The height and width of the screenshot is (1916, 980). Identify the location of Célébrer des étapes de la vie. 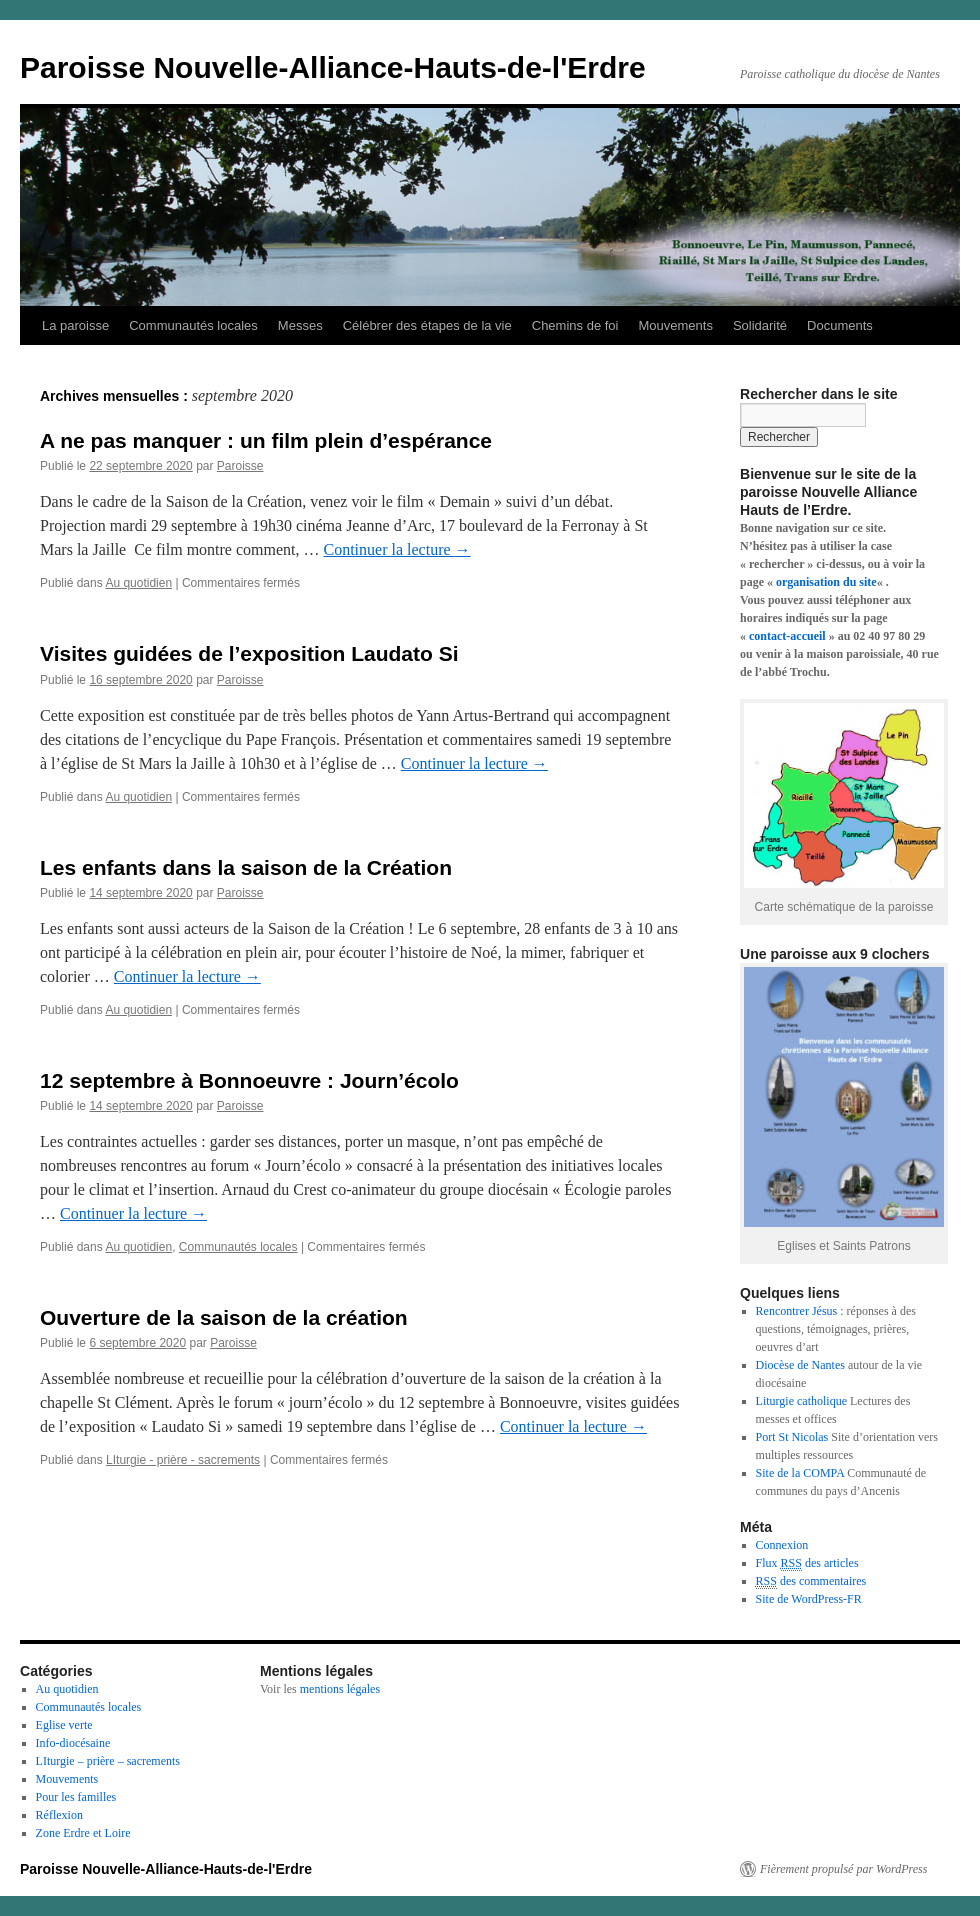
(427, 325).